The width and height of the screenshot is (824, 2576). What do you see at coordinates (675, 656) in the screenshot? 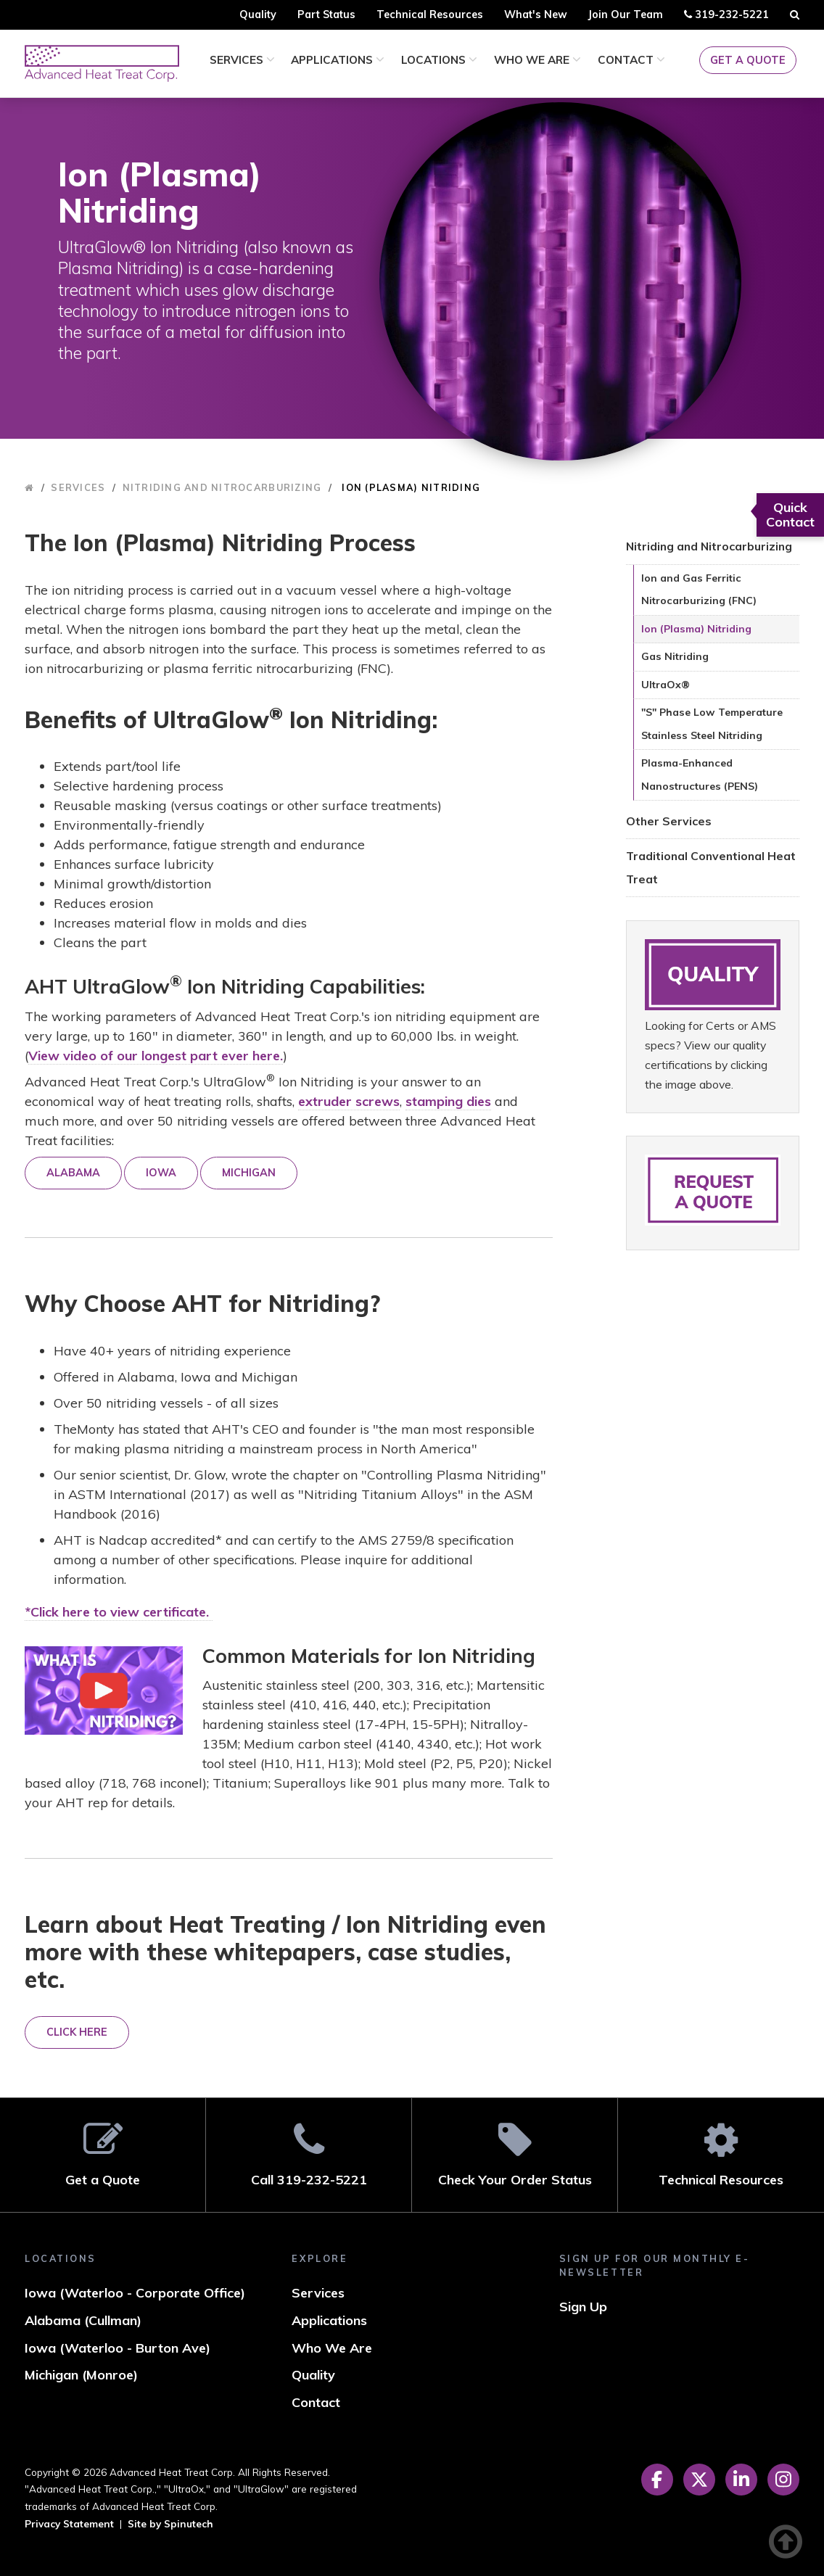
I see `Gas Nitriding` at bounding box center [675, 656].